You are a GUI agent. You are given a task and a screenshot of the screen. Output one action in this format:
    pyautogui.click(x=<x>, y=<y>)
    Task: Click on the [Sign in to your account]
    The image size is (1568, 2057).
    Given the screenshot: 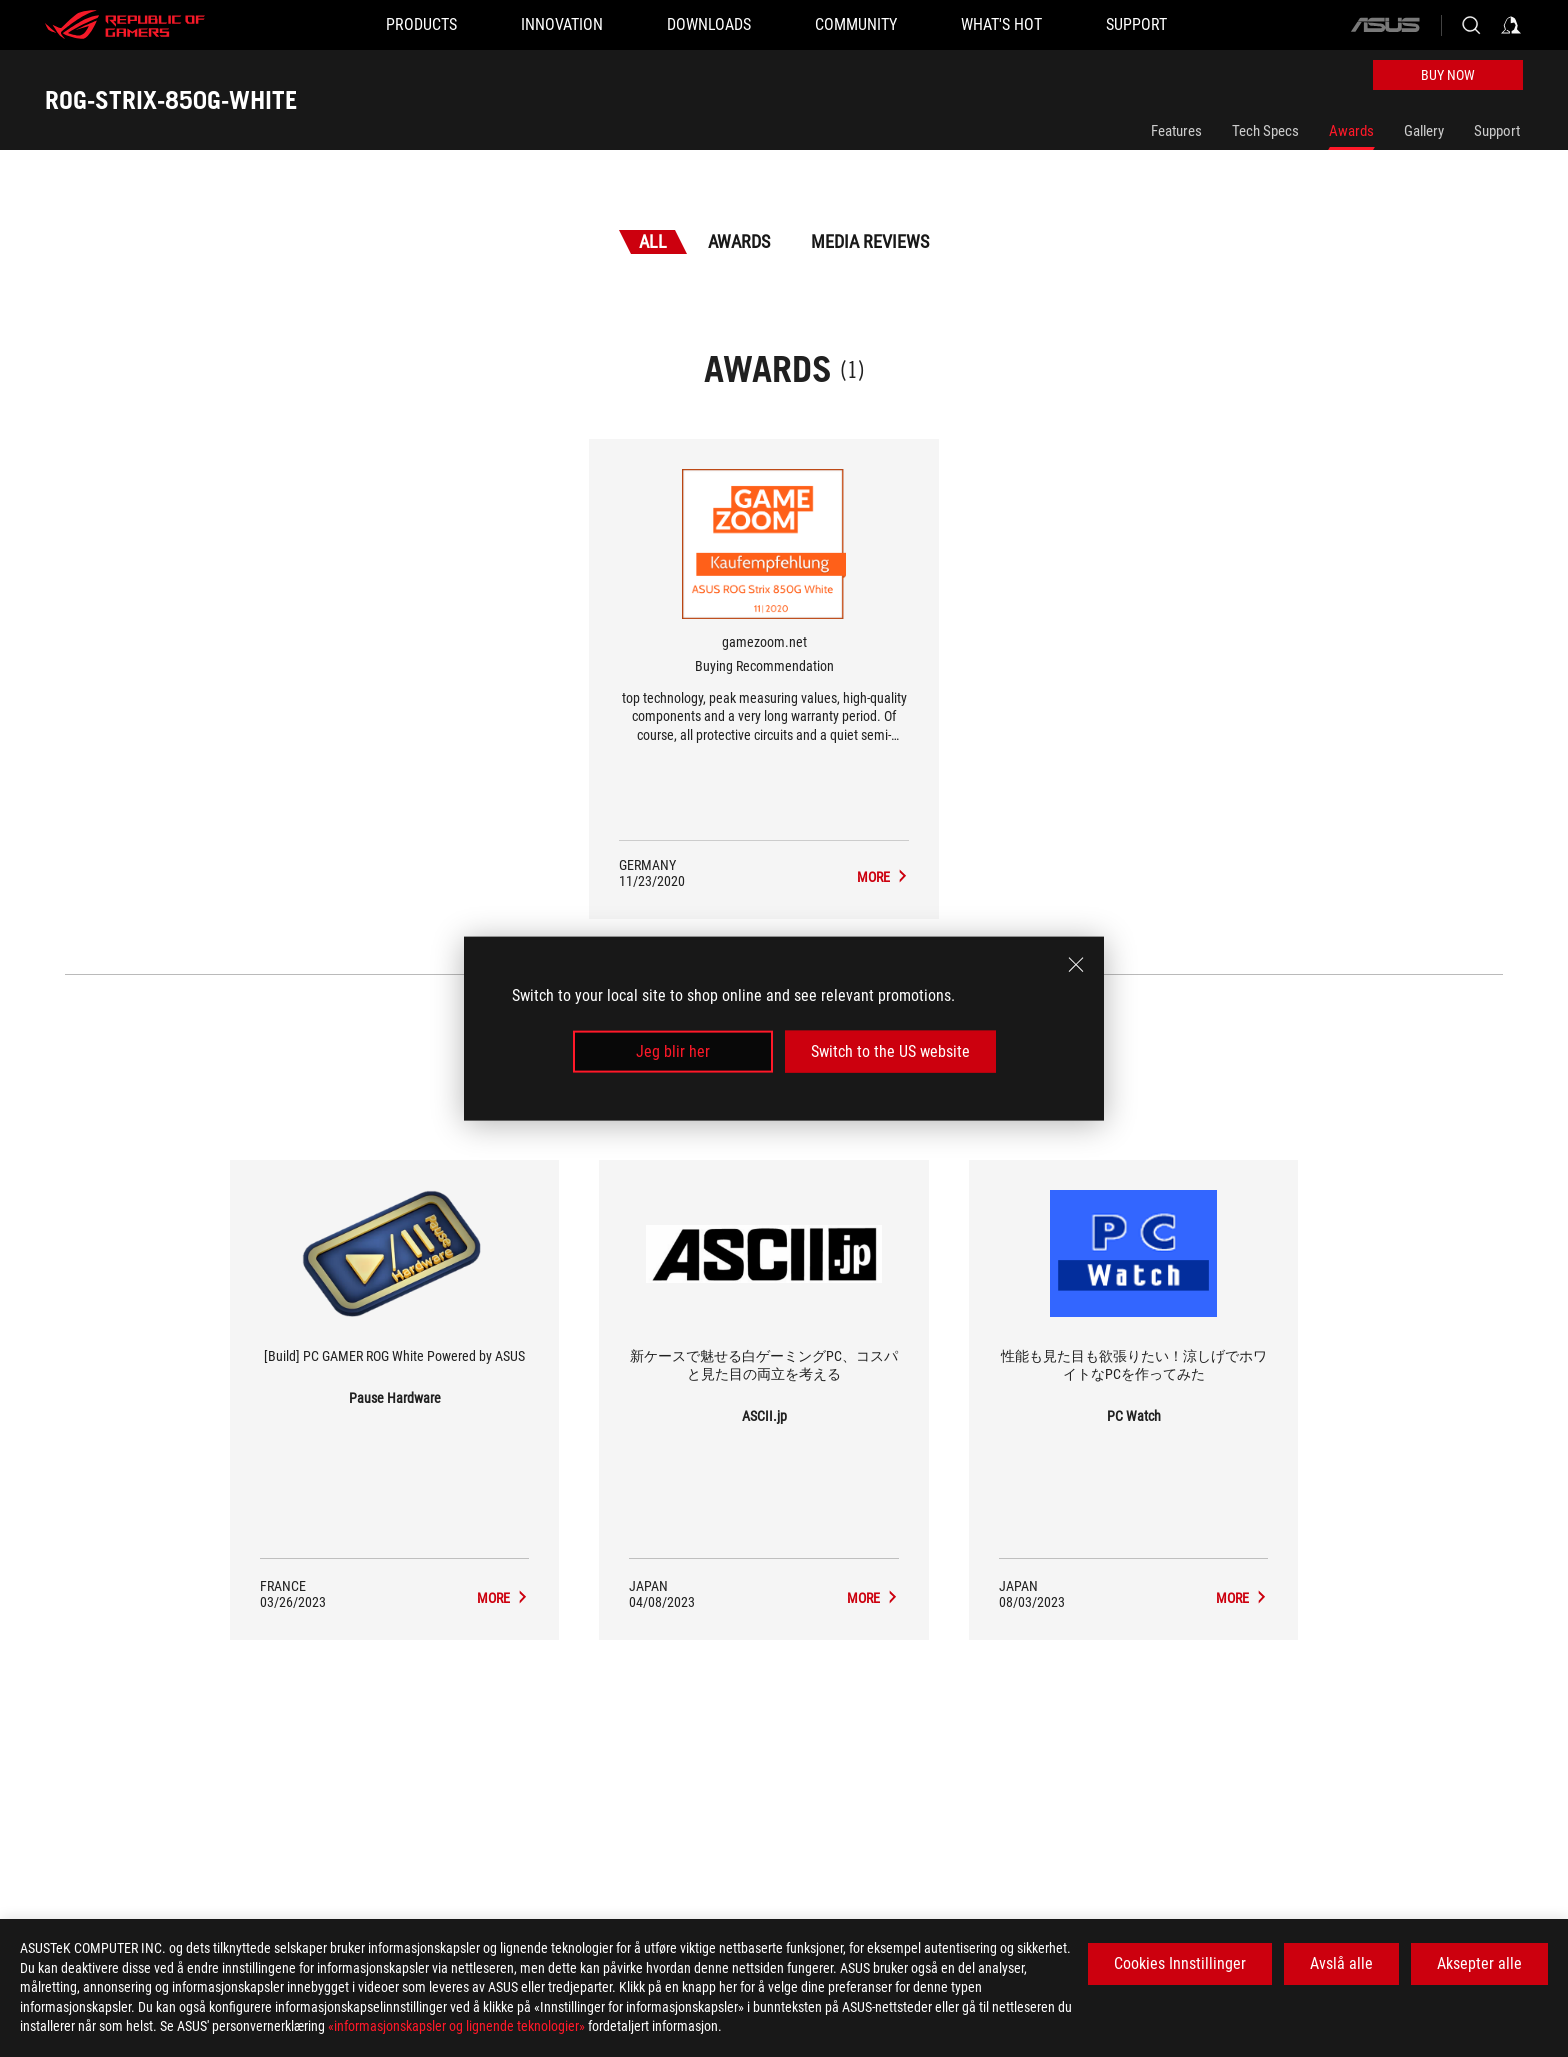 What is the action you would take?
    pyautogui.click(x=1511, y=25)
    